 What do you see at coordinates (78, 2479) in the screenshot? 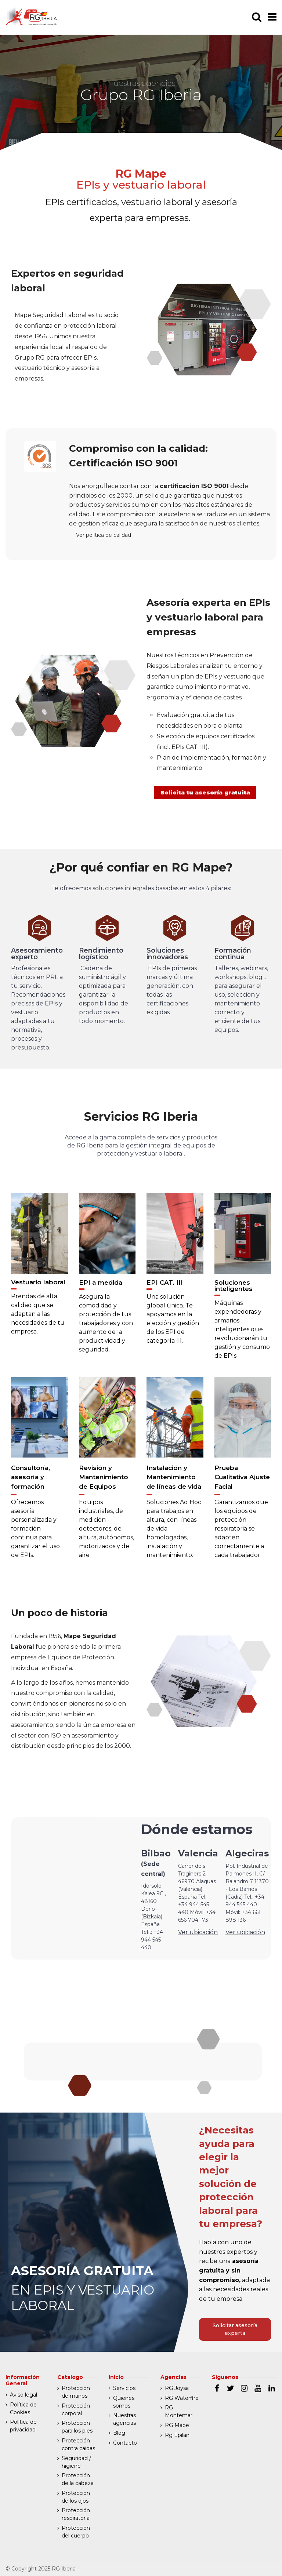
I see `Protección de la cabeza` at bounding box center [78, 2479].